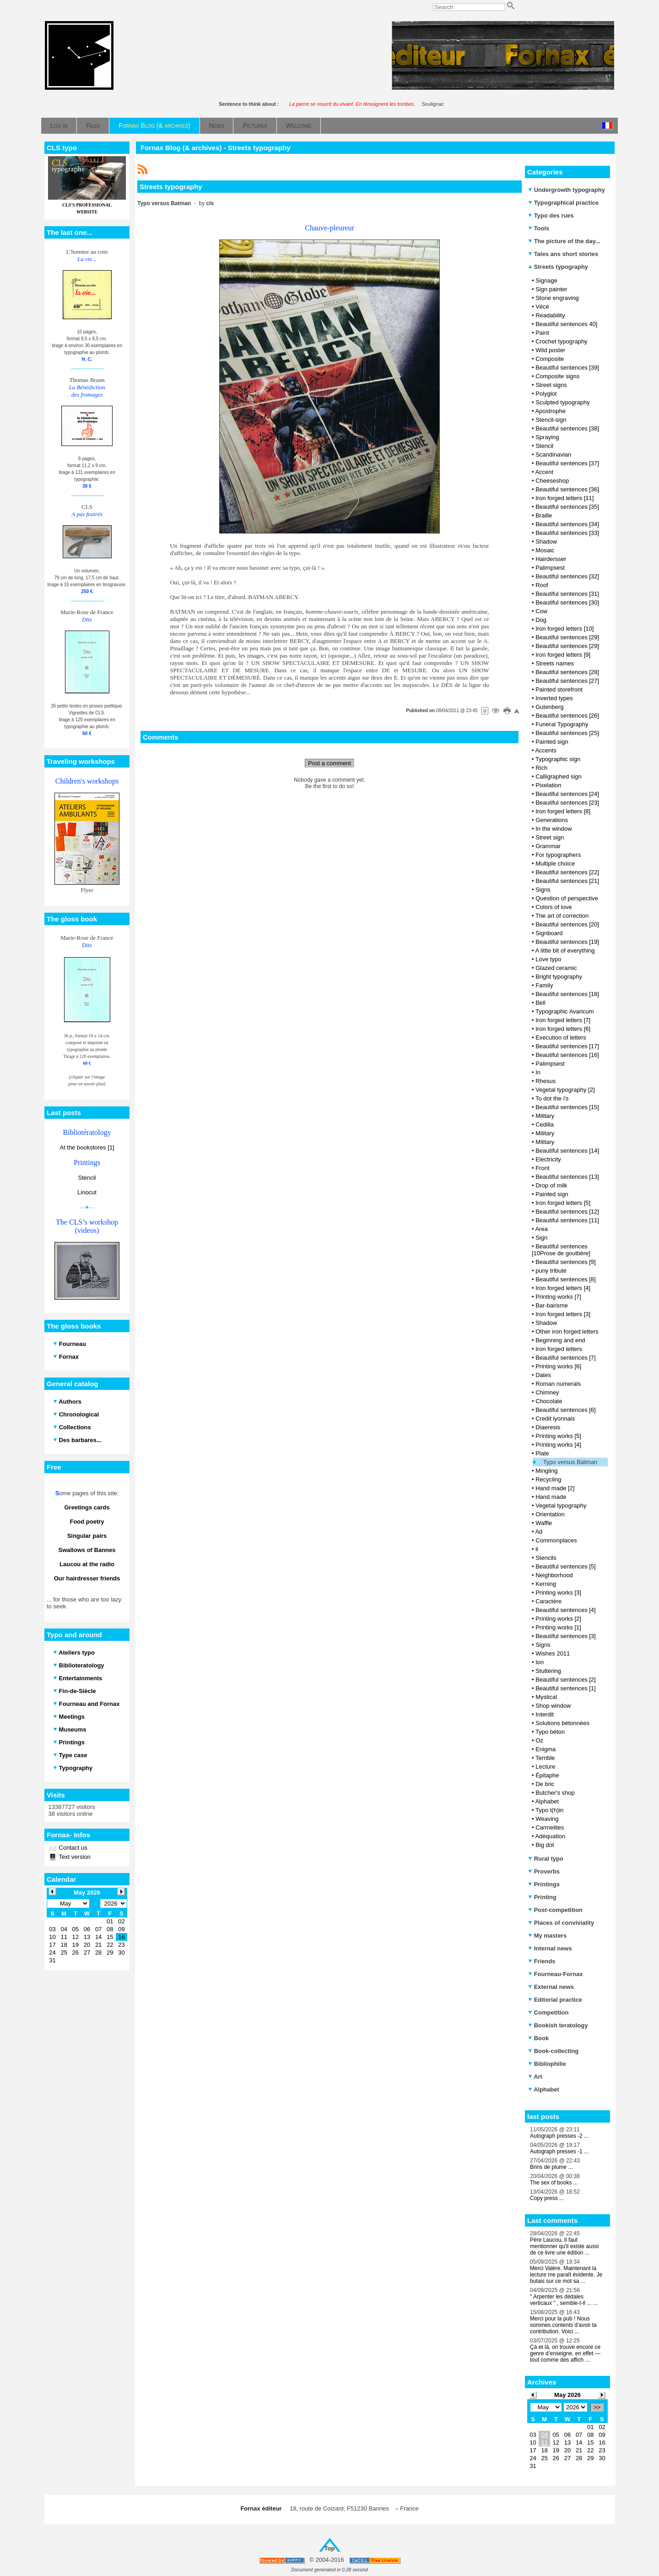 This screenshot has width=659, height=2576. I want to click on Beautiful sentences [33], so click(567, 532).